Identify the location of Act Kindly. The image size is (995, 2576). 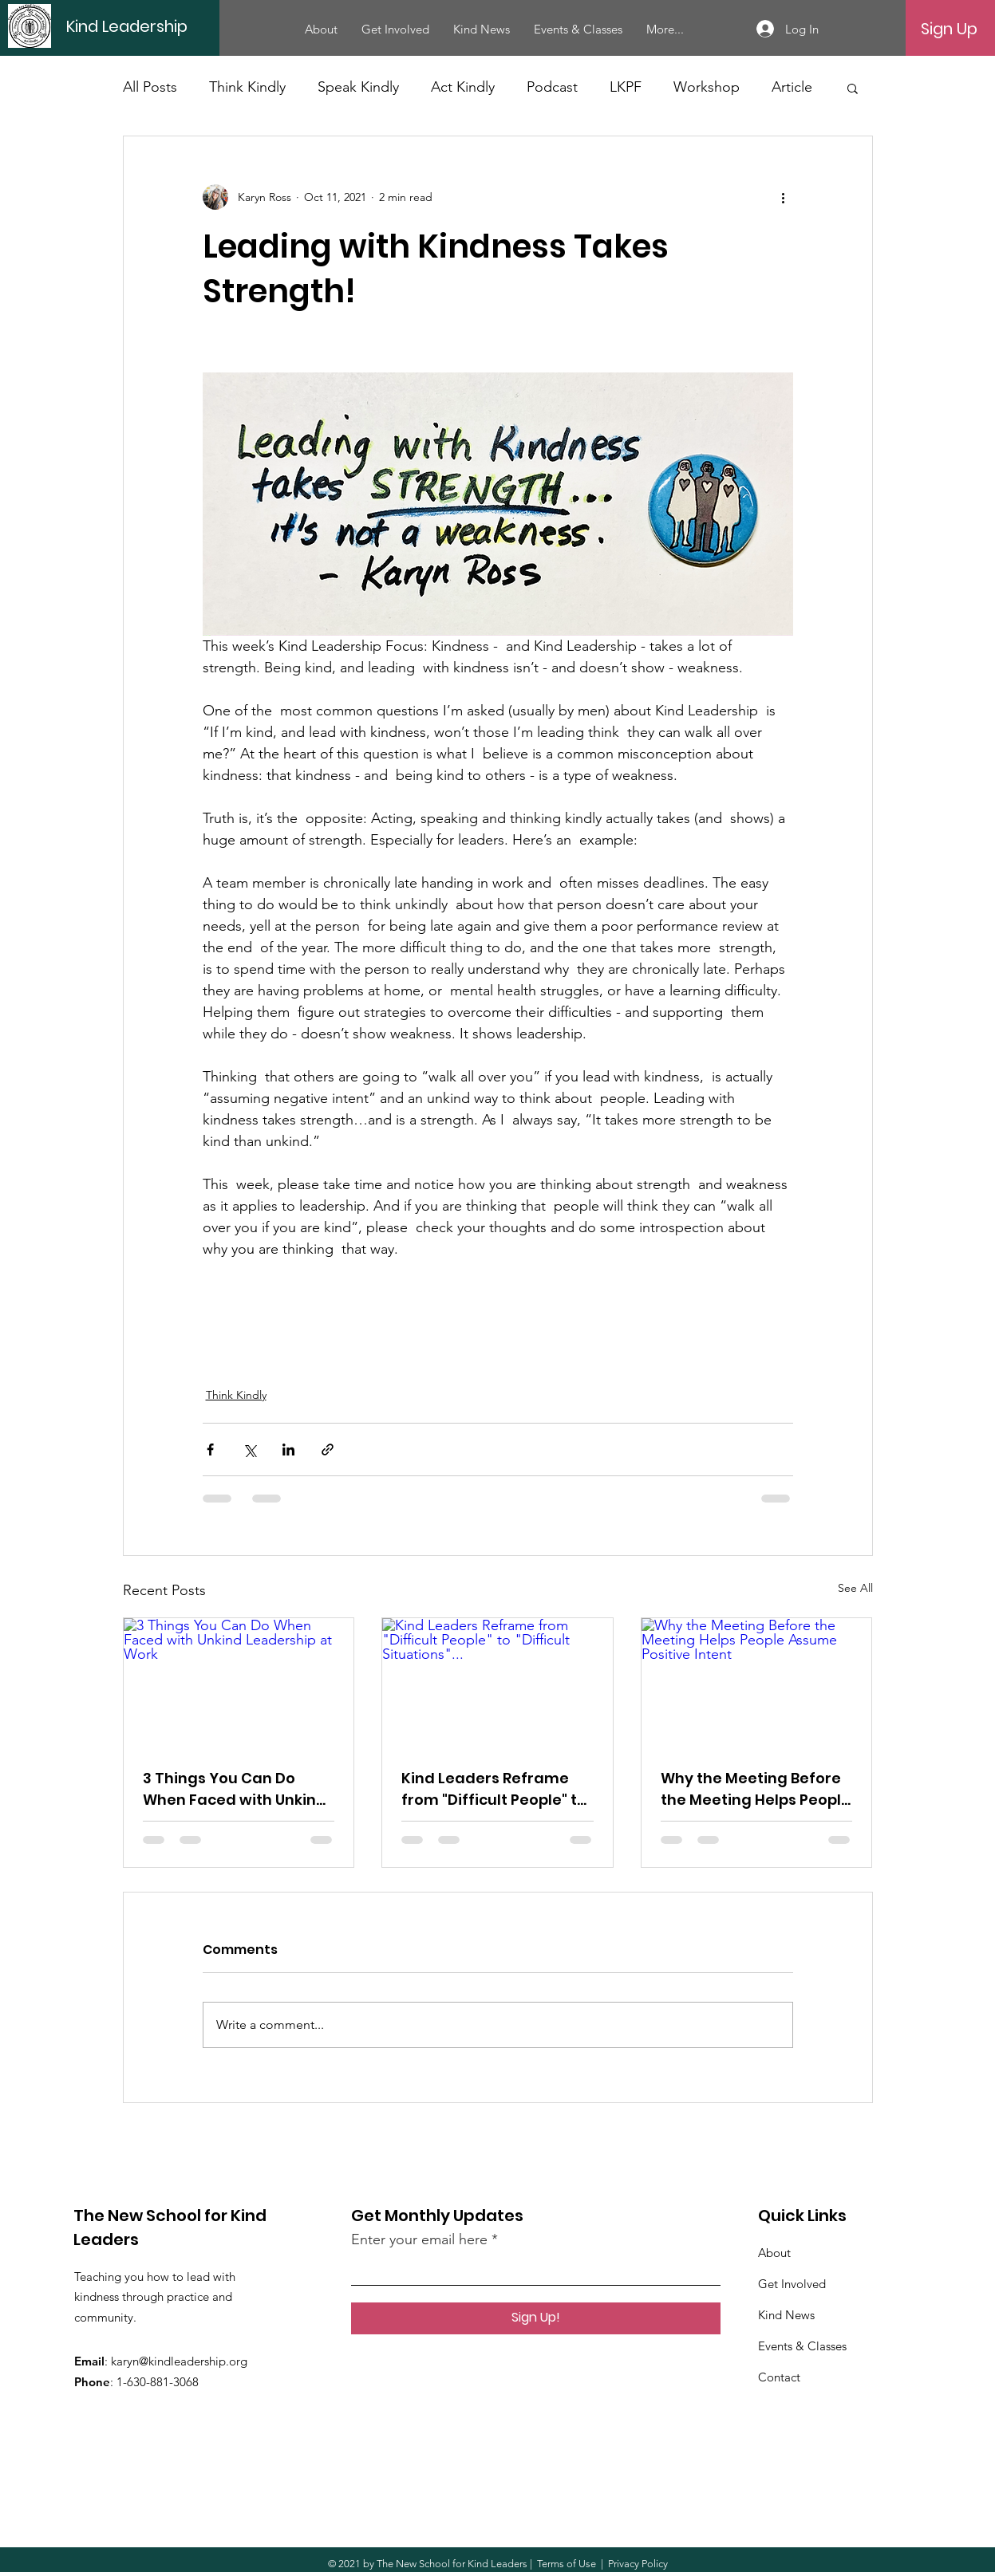
(463, 87).